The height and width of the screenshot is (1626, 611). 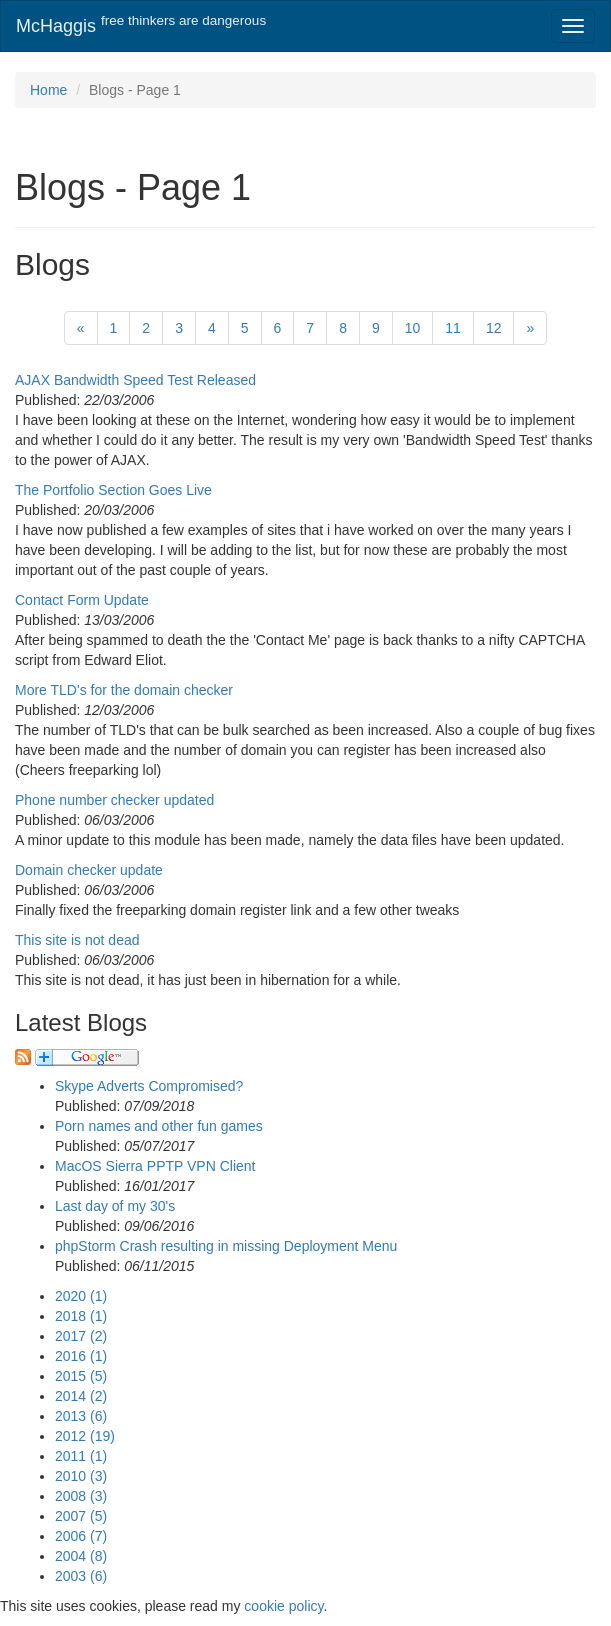 What do you see at coordinates (82, 600) in the screenshot?
I see `Contact Form Update` at bounding box center [82, 600].